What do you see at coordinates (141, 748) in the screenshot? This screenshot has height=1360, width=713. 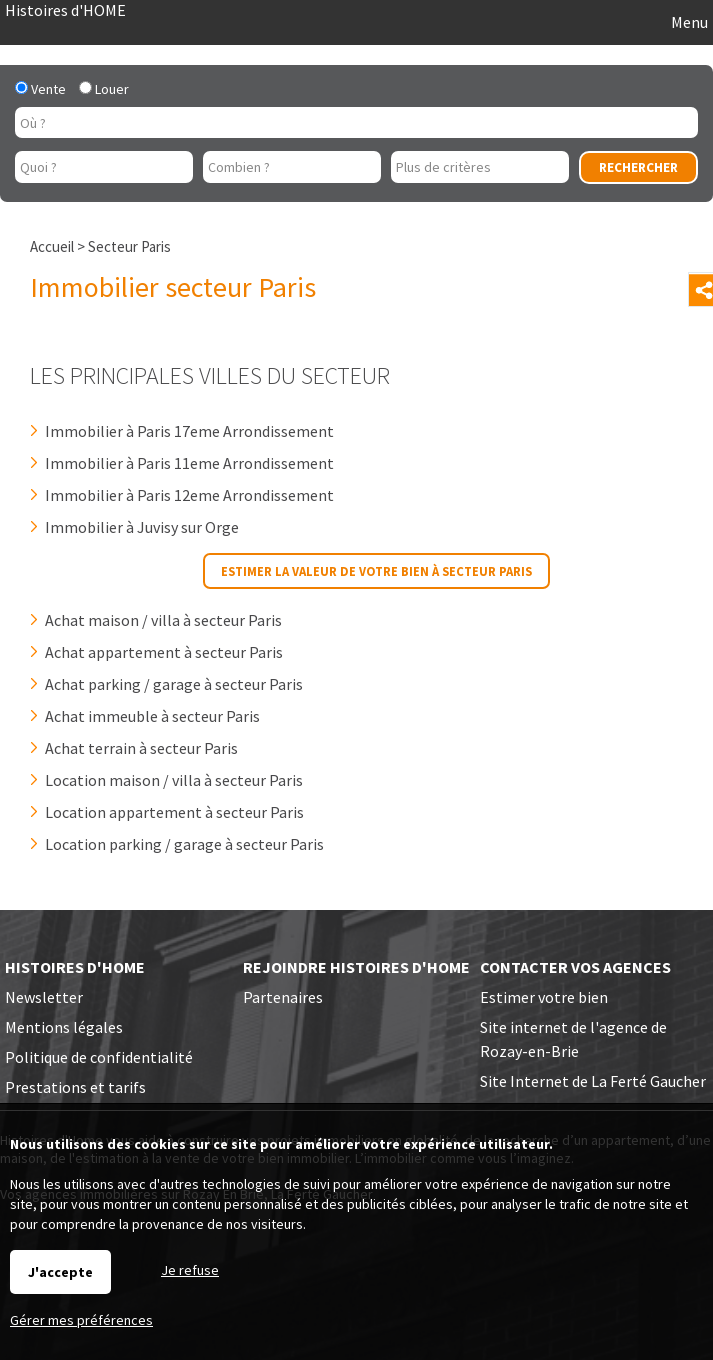 I see `Achat terrain à secteur Paris` at bounding box center [141, 748].